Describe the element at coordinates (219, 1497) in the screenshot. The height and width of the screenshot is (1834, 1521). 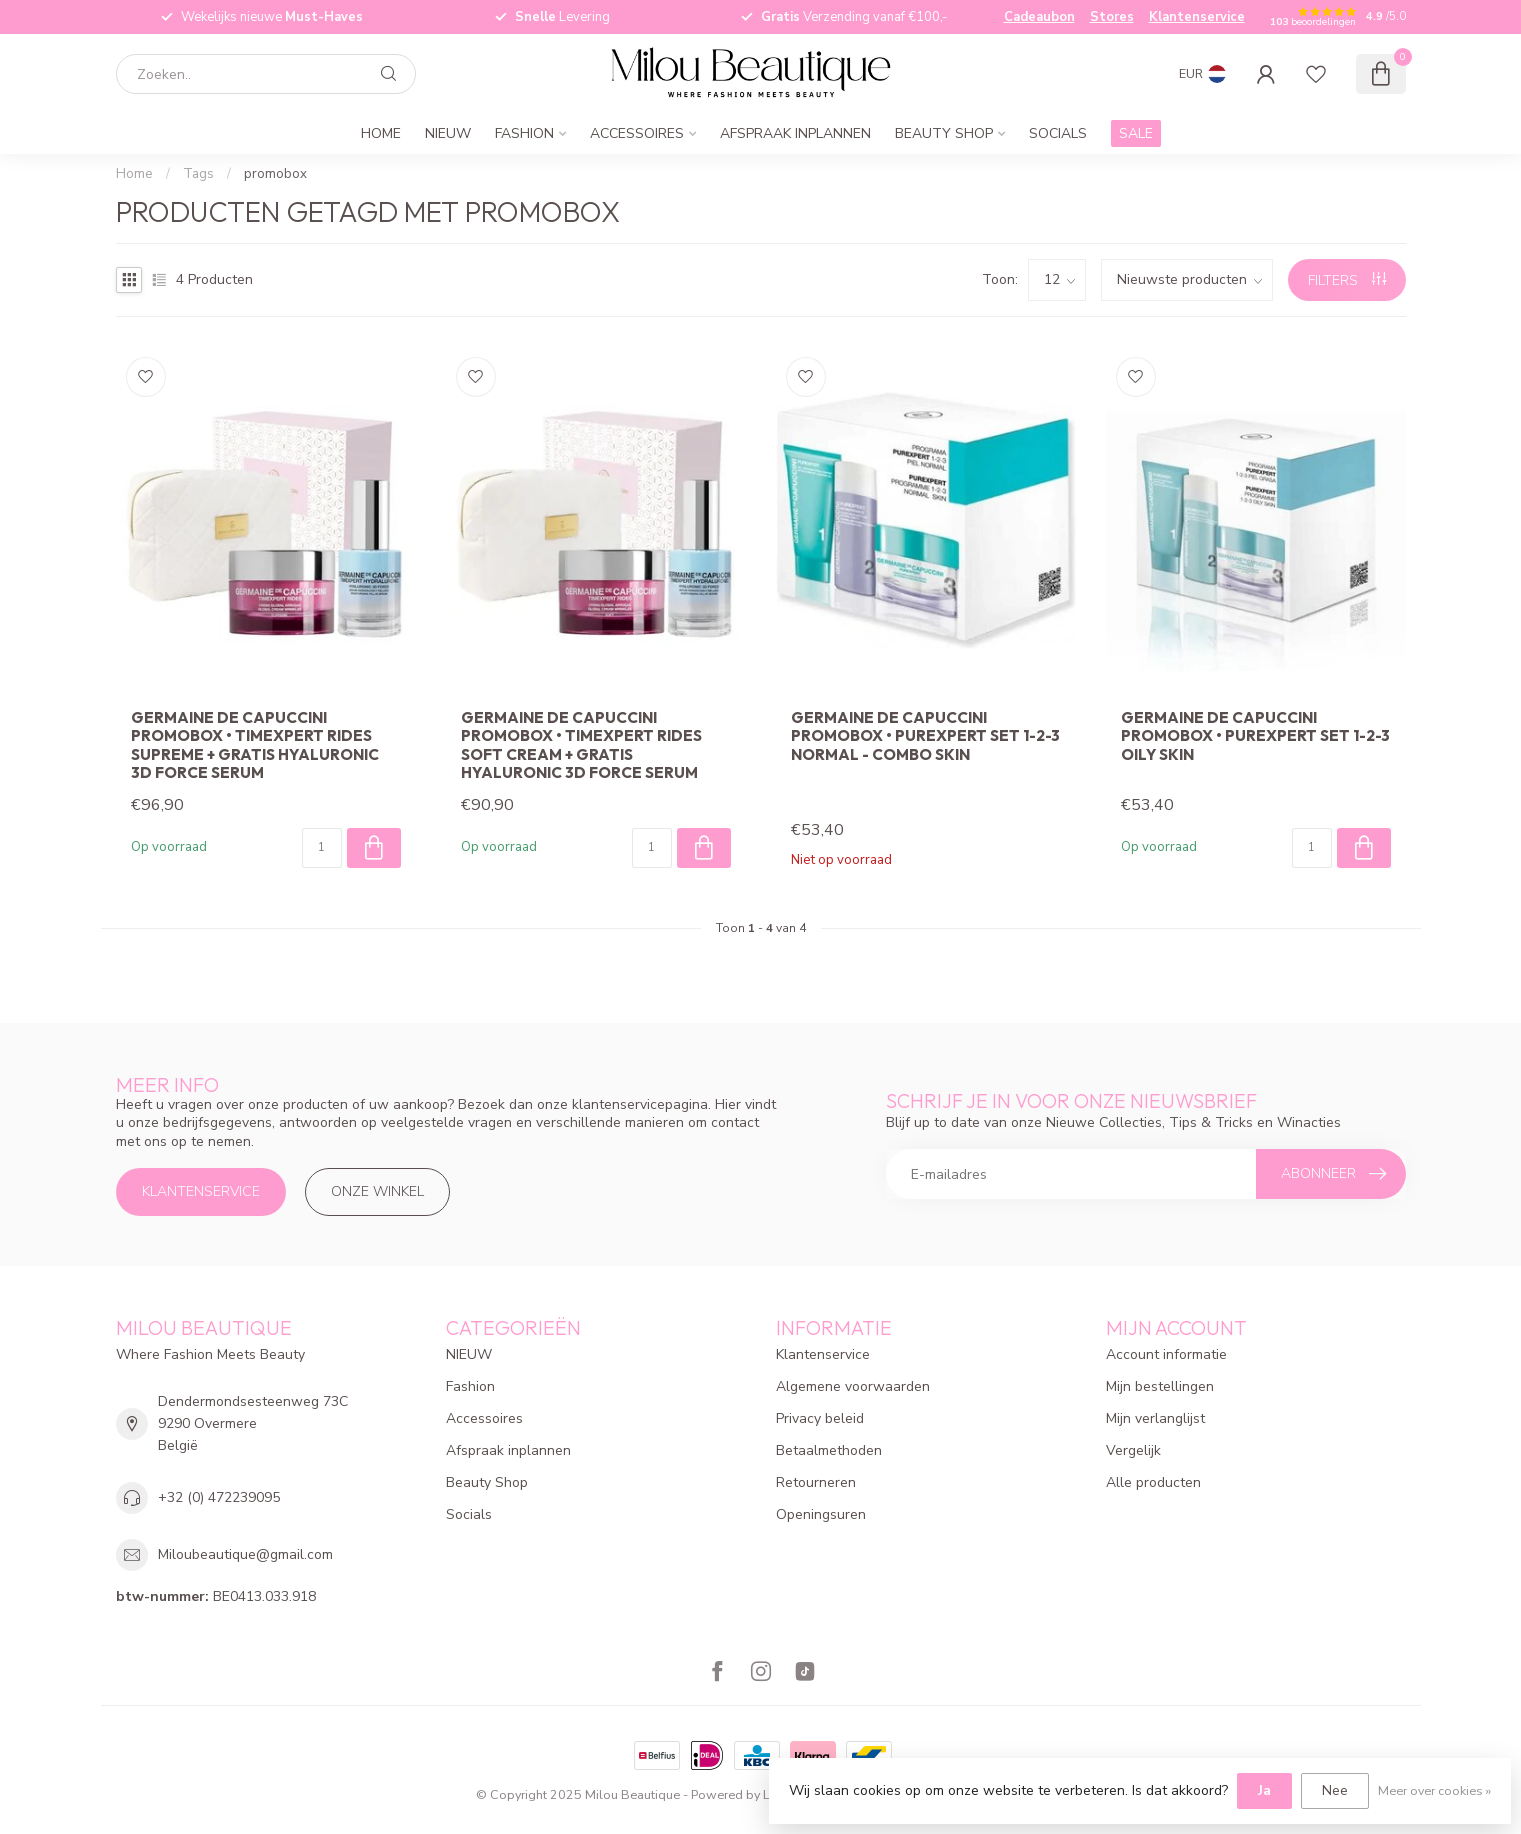
I see `+32 (0) 472239095` at that location.